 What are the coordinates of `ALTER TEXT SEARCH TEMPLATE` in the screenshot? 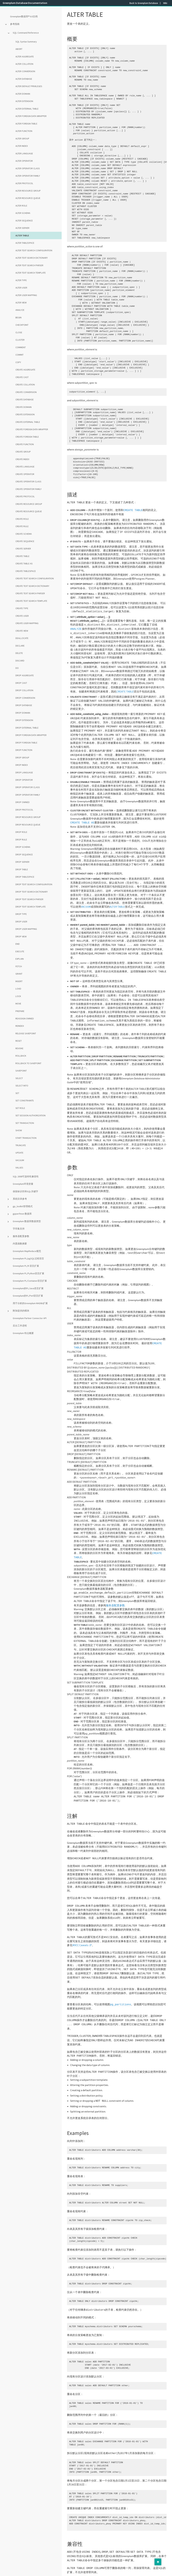 It's located at (30, 272).